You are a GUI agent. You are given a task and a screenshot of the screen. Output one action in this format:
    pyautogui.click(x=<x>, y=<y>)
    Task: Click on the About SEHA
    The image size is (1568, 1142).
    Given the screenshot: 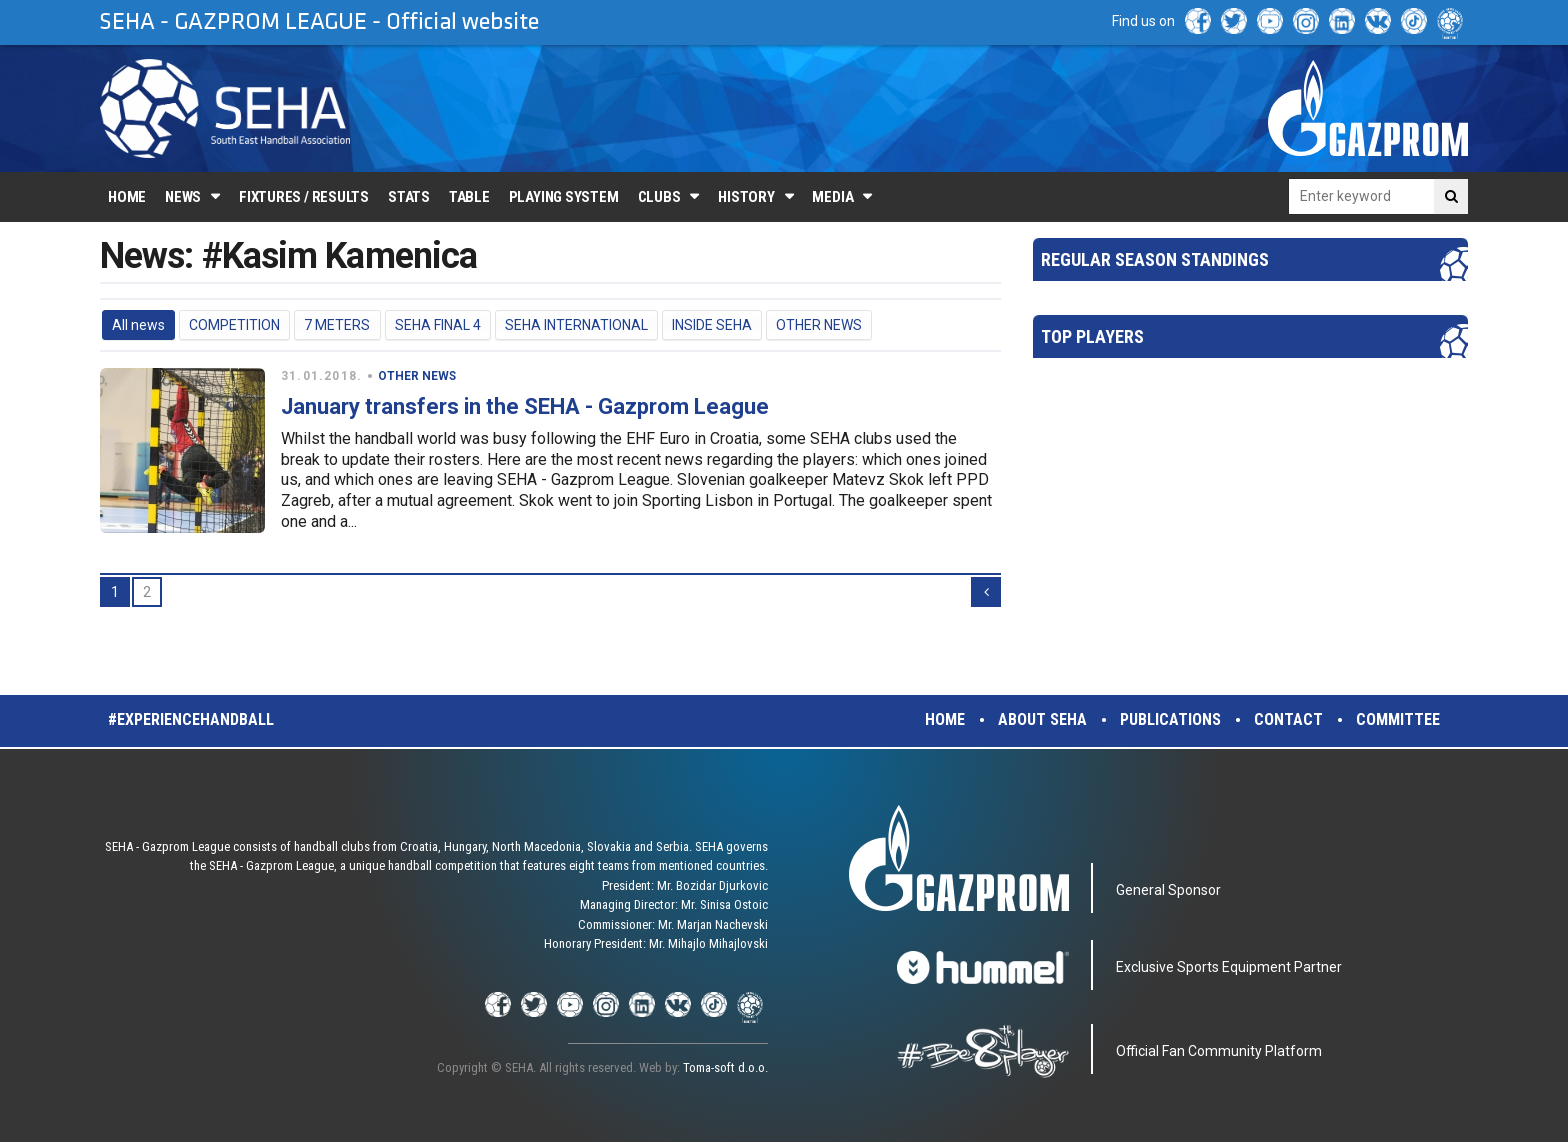 What is the action you would take?
    pyautogui.click(x=1042, y=719)
    